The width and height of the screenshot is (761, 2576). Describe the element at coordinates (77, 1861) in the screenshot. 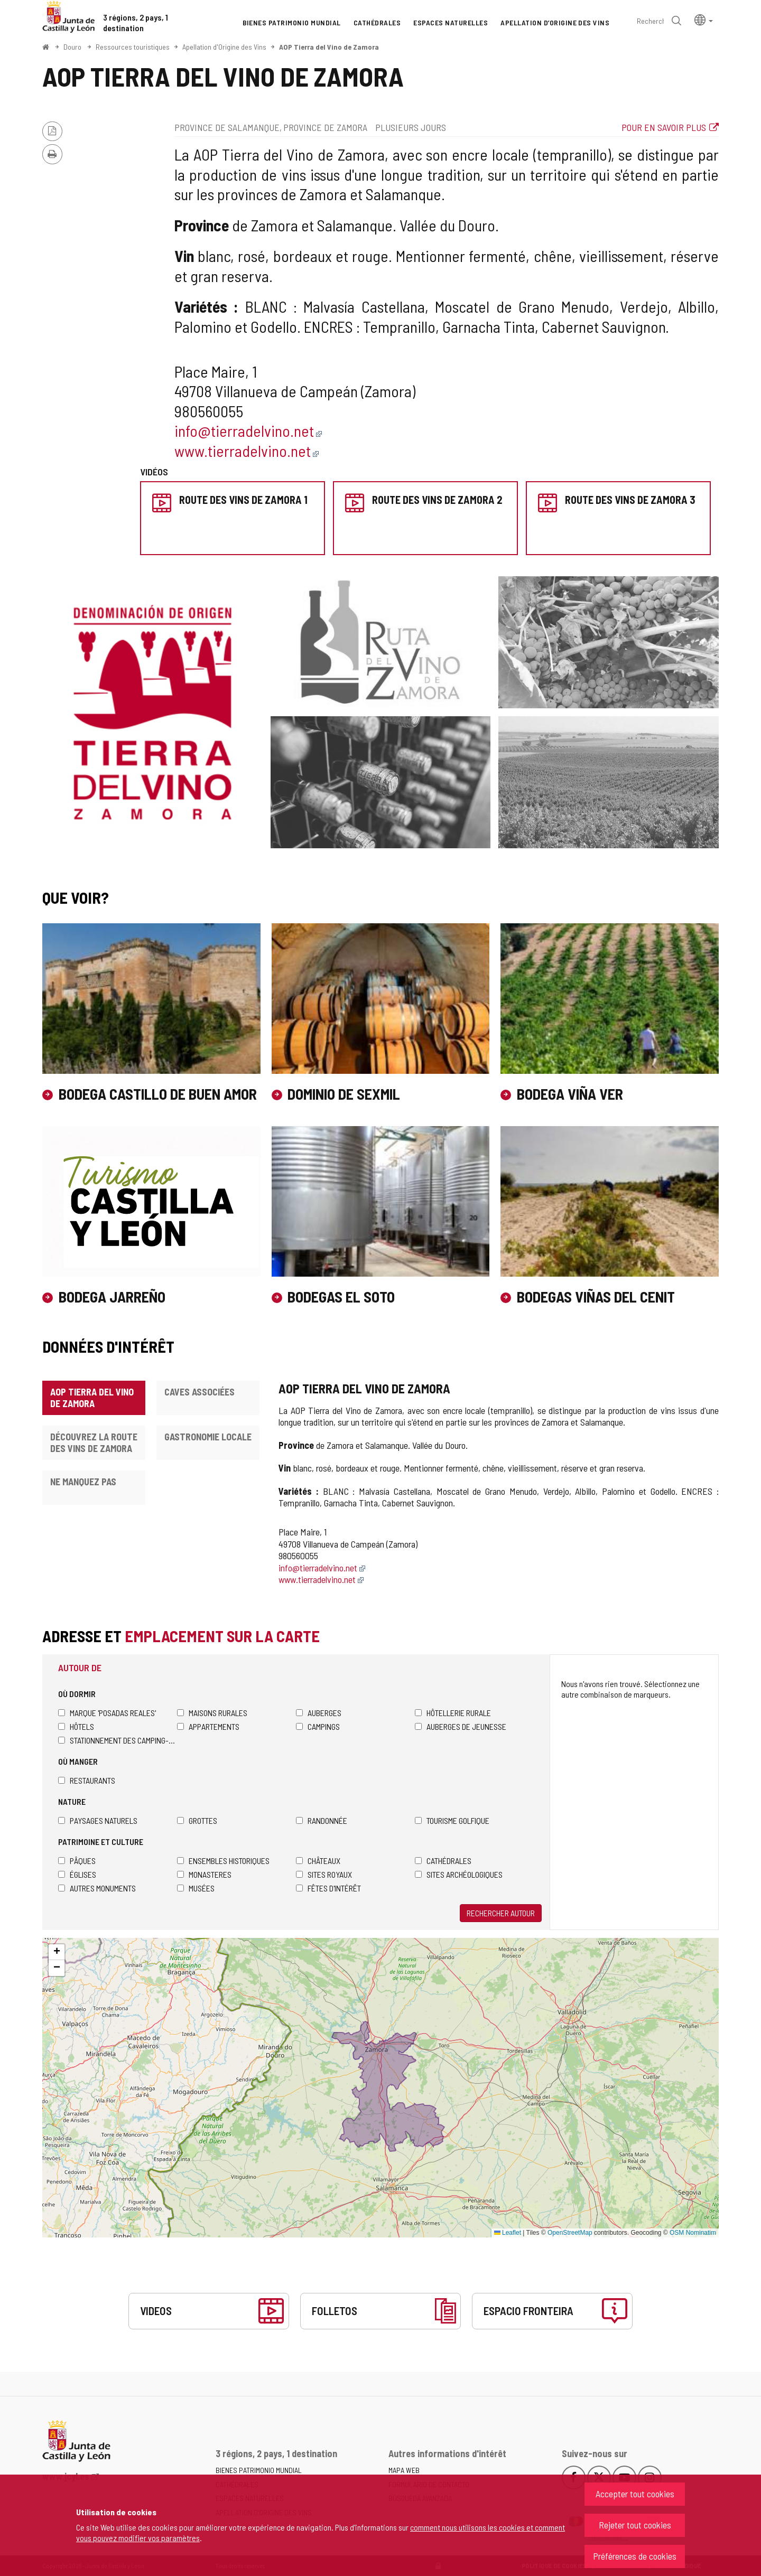

I see `Pâques` at that location.